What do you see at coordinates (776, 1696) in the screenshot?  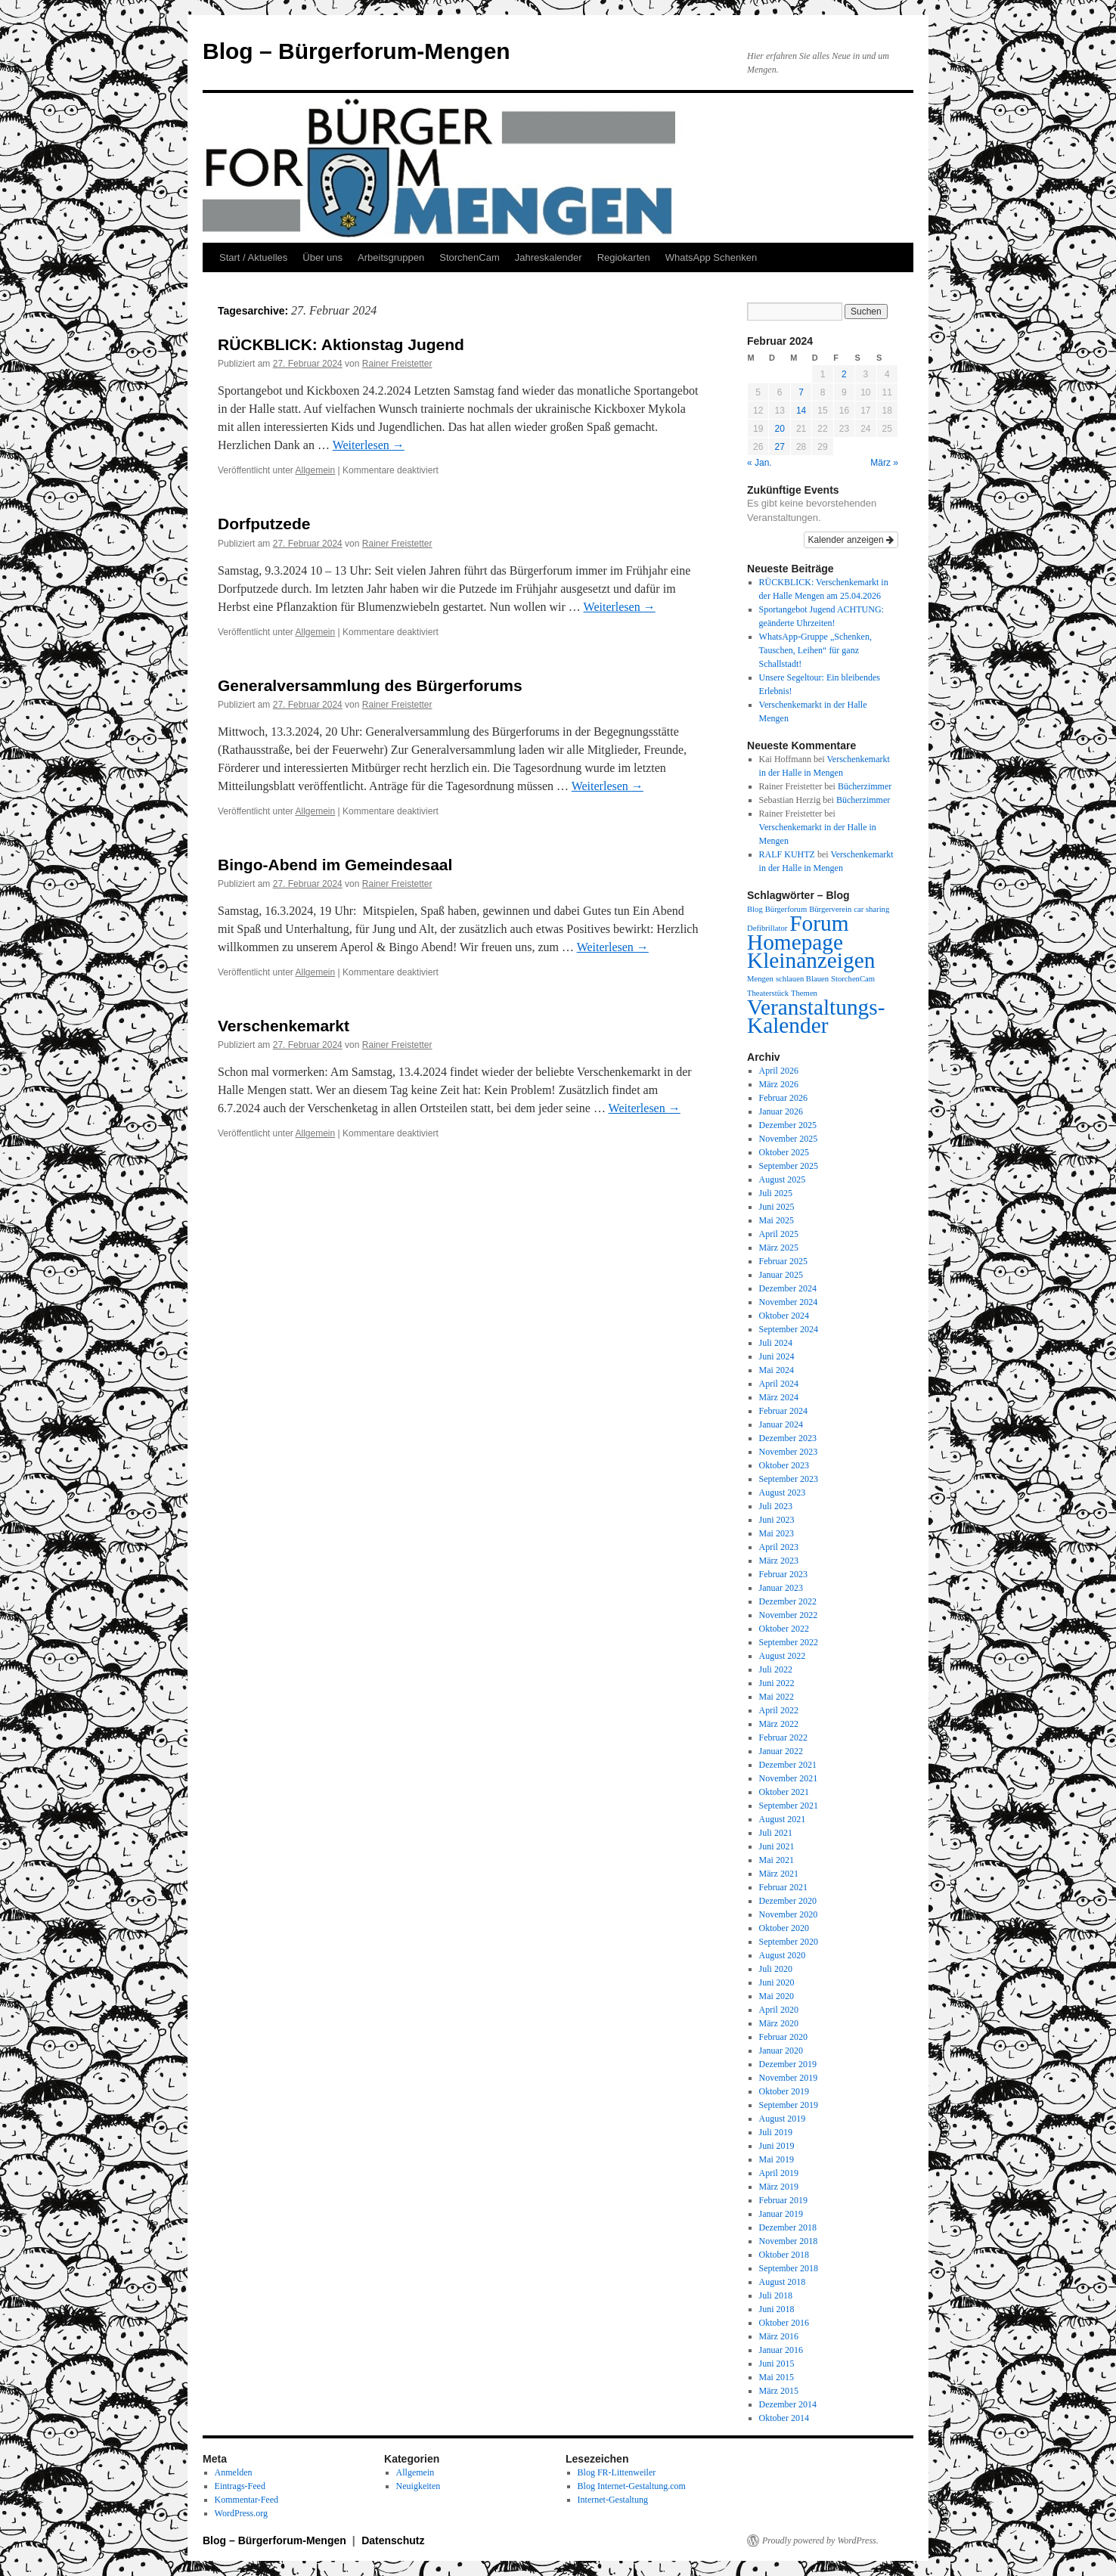 I see `Mai 2022` at bounding box center [776, 1696].